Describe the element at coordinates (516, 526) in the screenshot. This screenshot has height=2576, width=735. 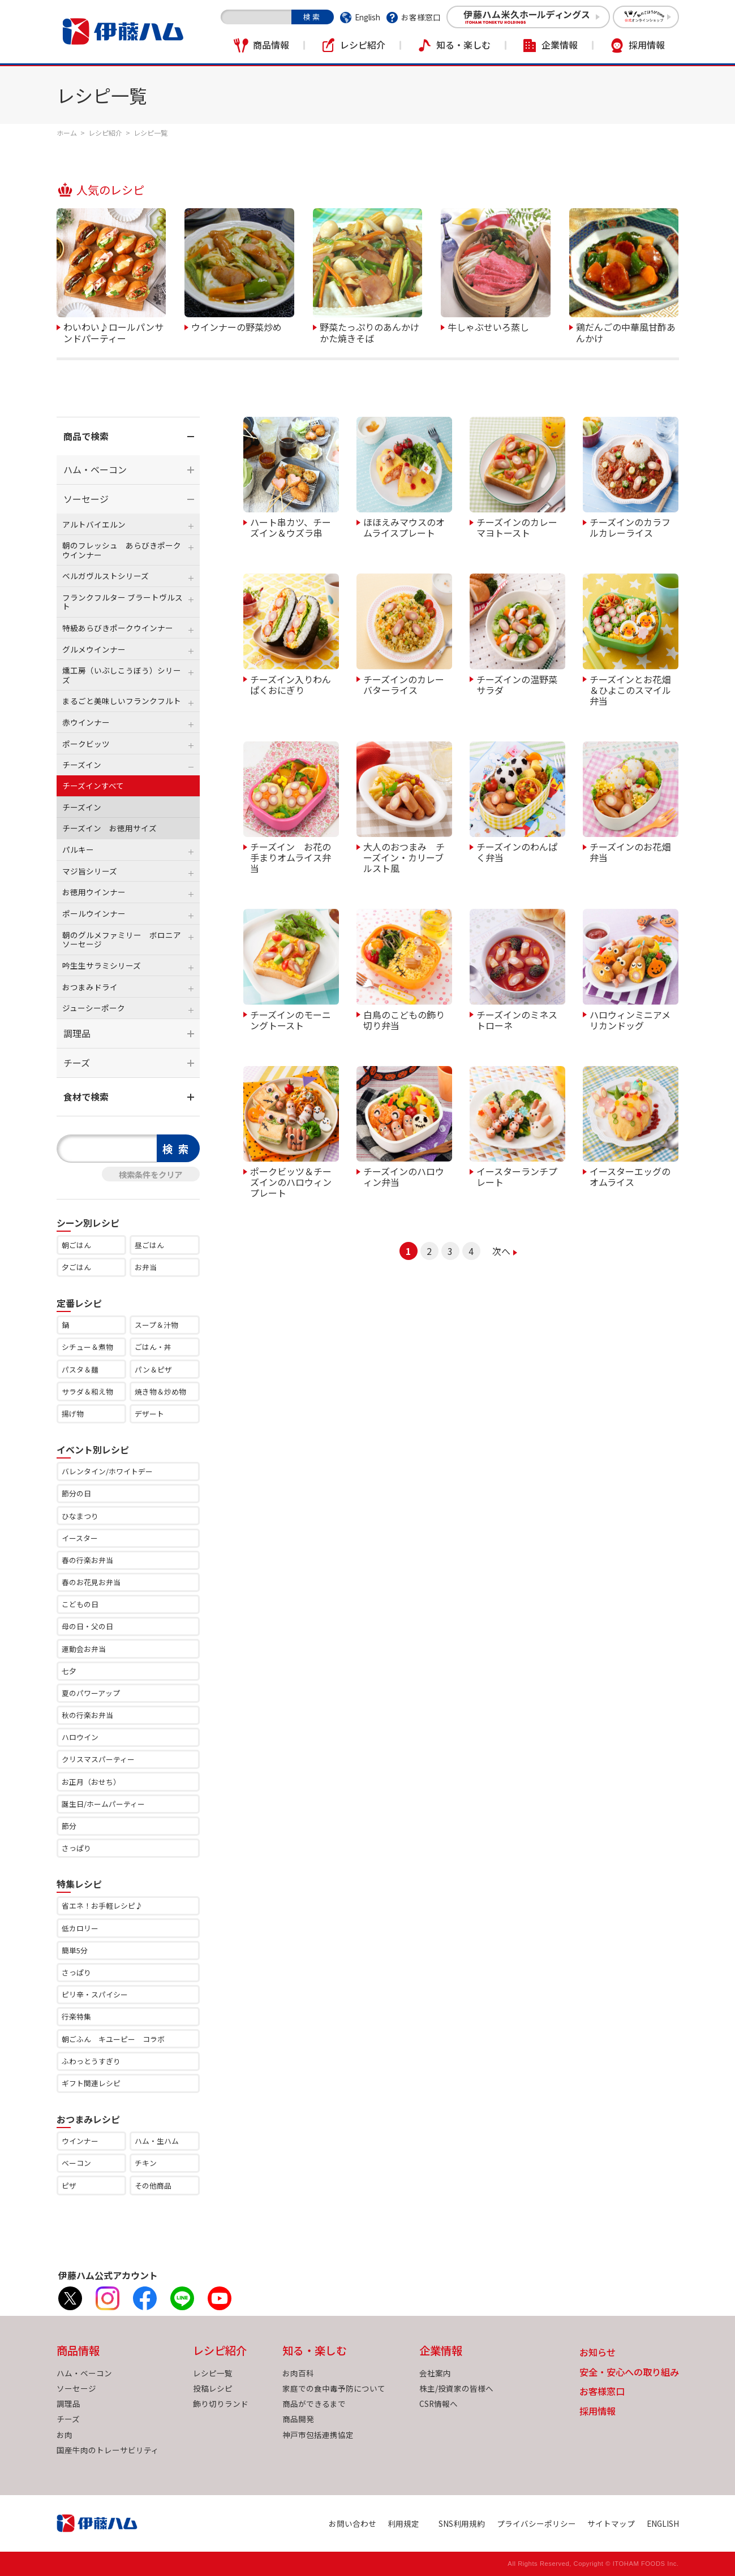
I see `チーズインのカレーマヨトースト` at that location.